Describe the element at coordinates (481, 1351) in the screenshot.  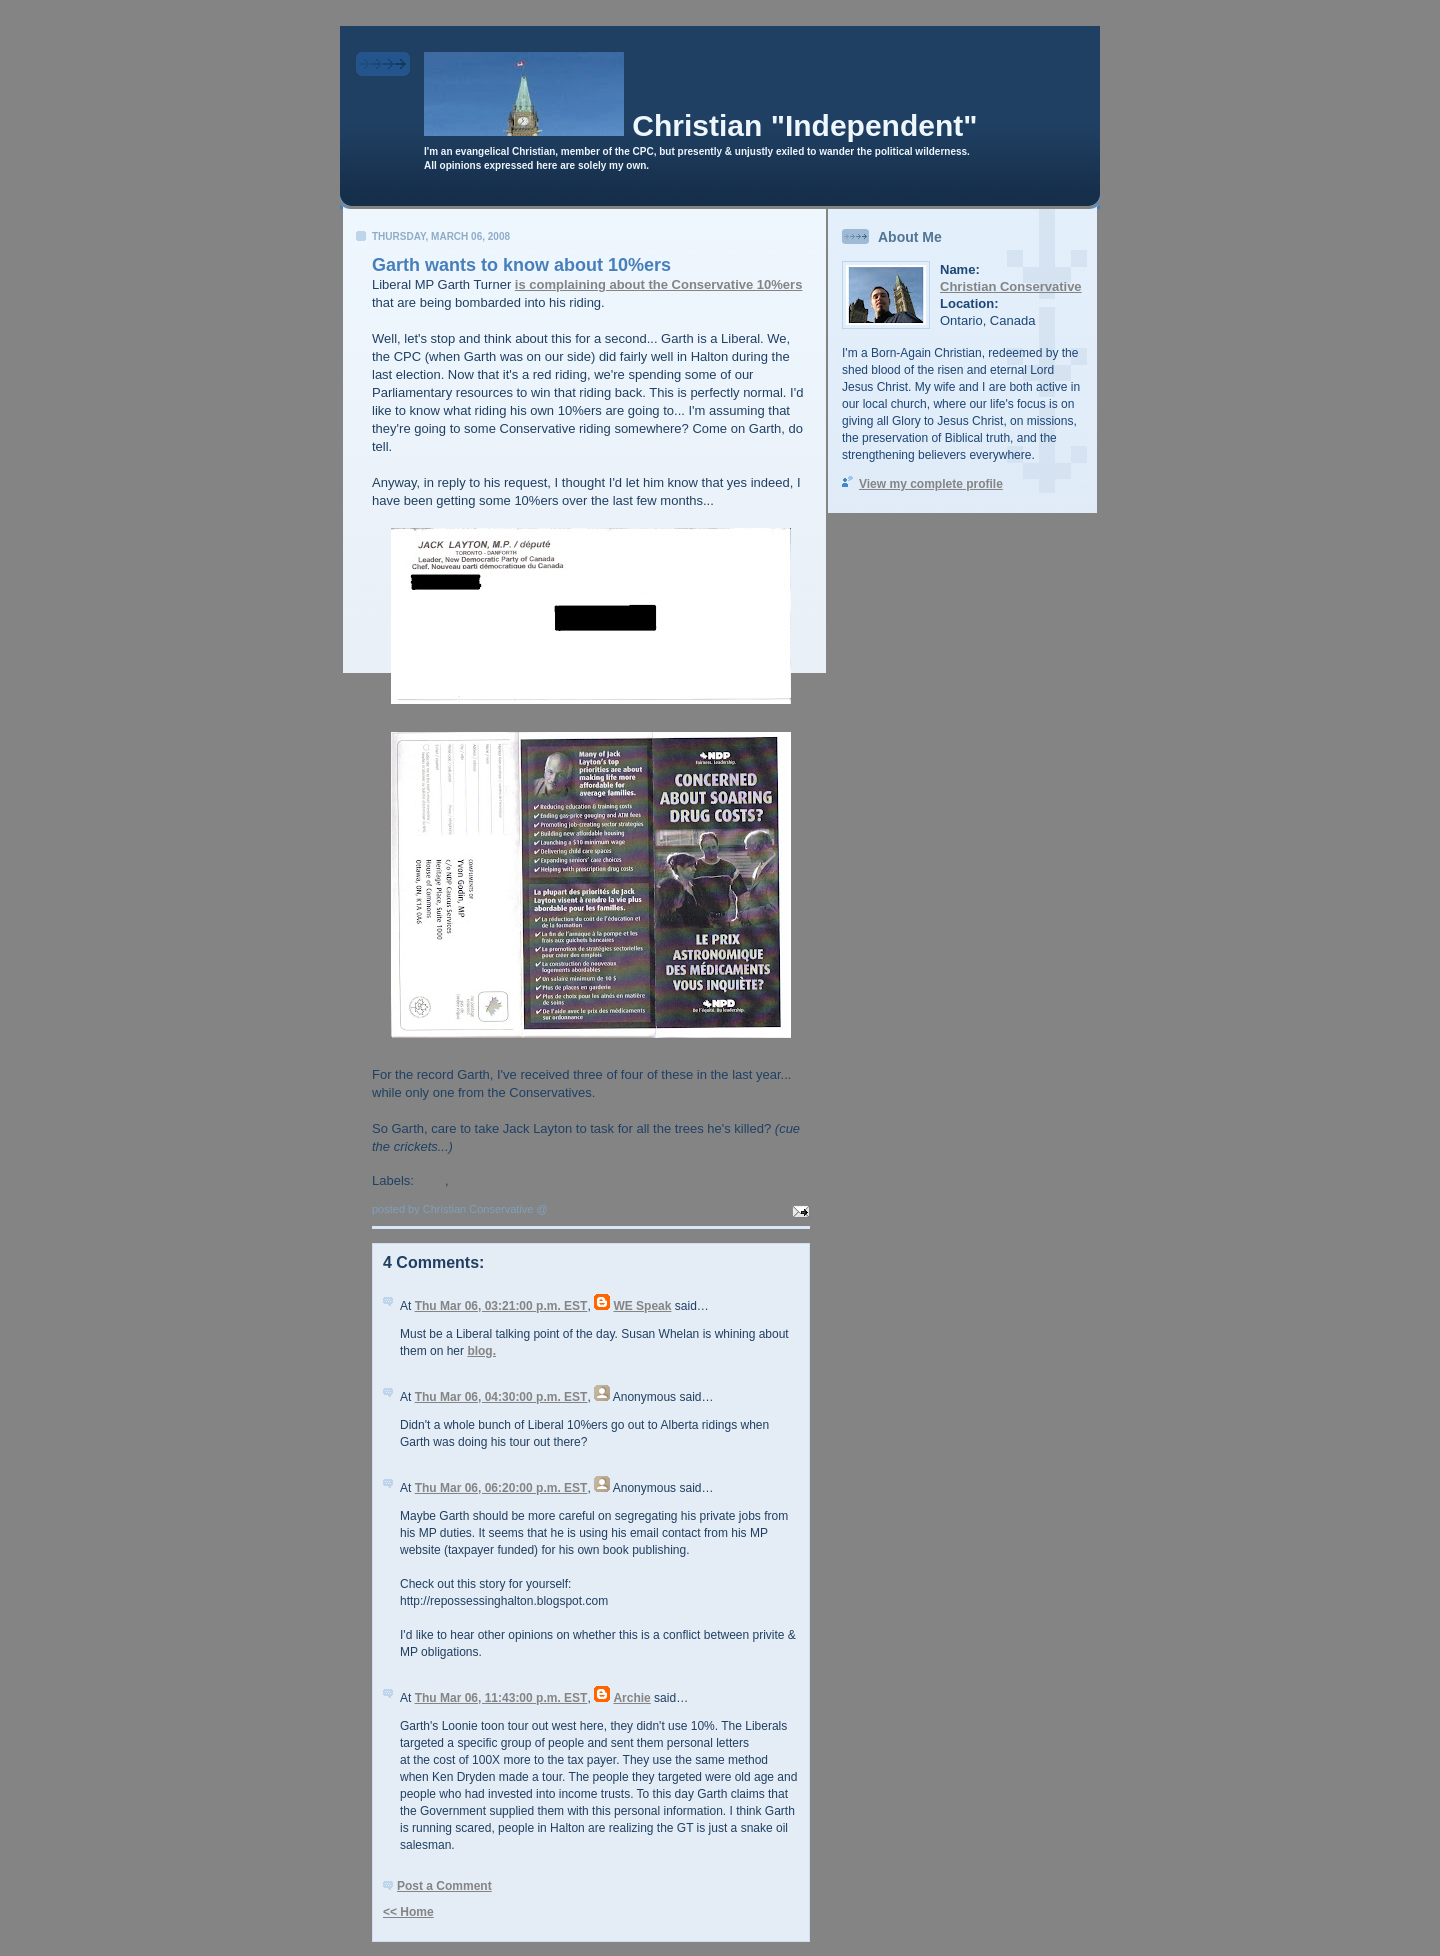
I see `blog.` at that location.